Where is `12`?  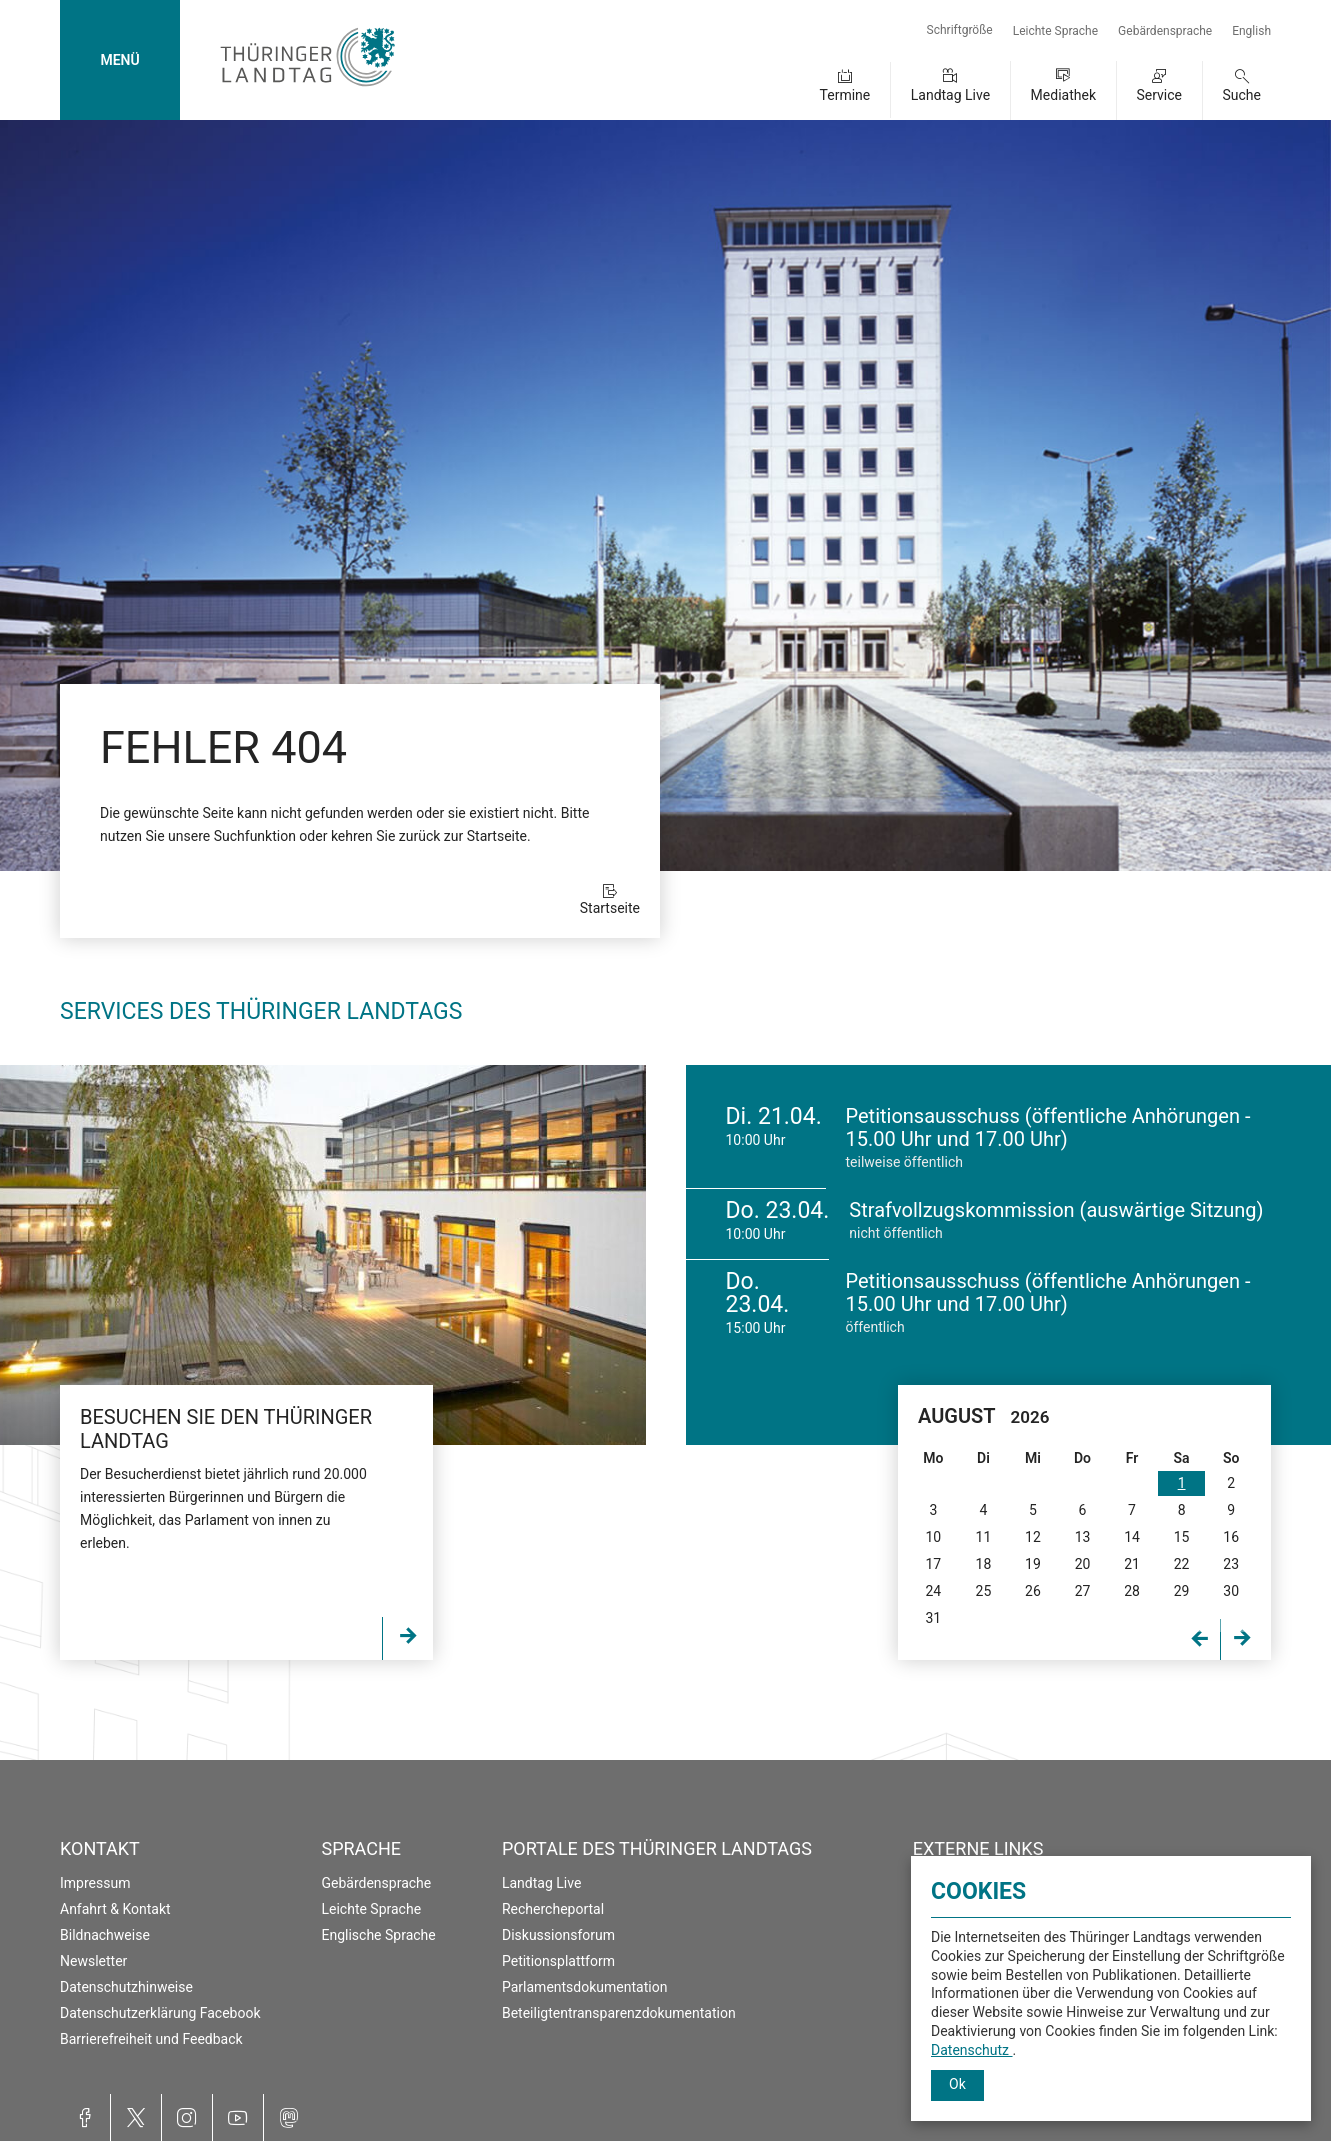
12 is located at coordinates (1033, 1537).